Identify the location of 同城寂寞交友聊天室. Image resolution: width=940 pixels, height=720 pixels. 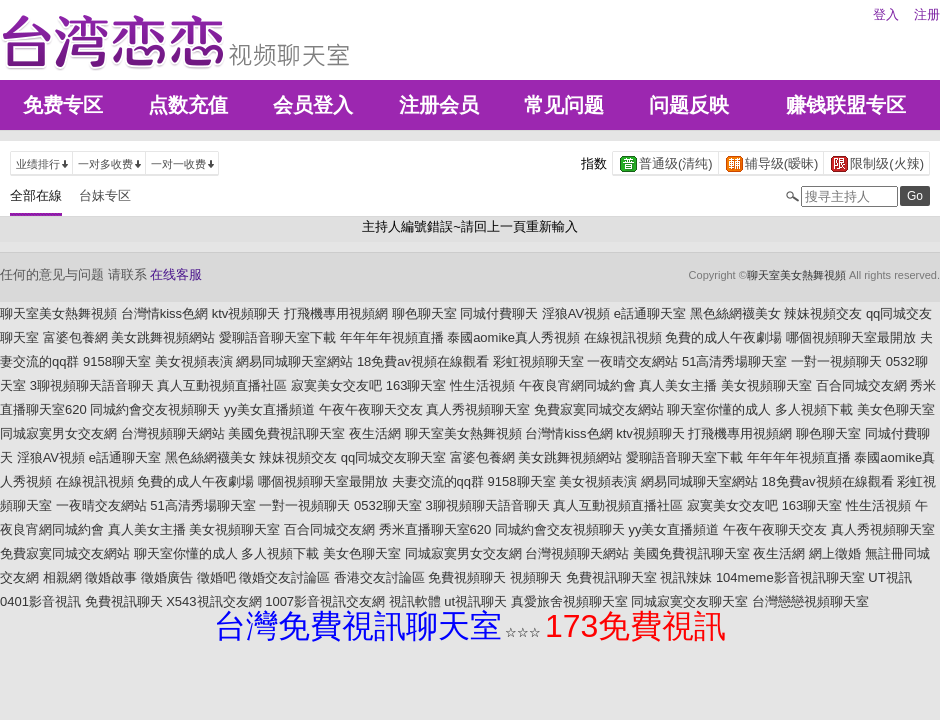
(689, 601).